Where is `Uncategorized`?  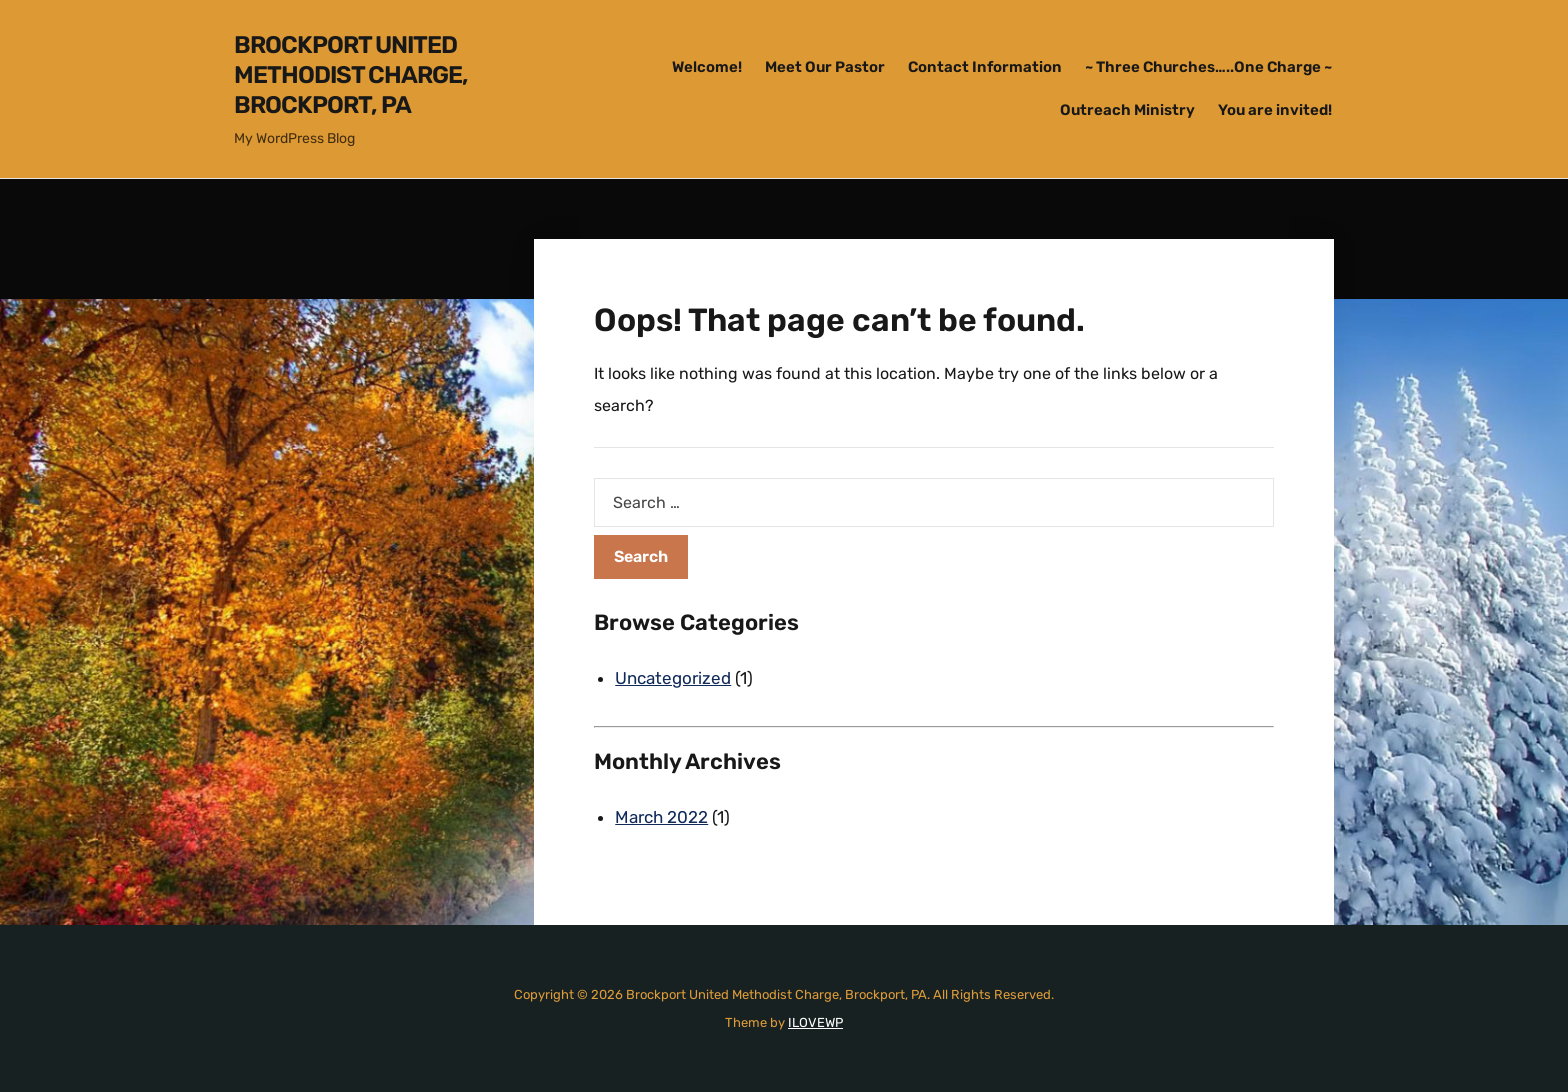
Uncategorized is located at coordinates (673, 678).